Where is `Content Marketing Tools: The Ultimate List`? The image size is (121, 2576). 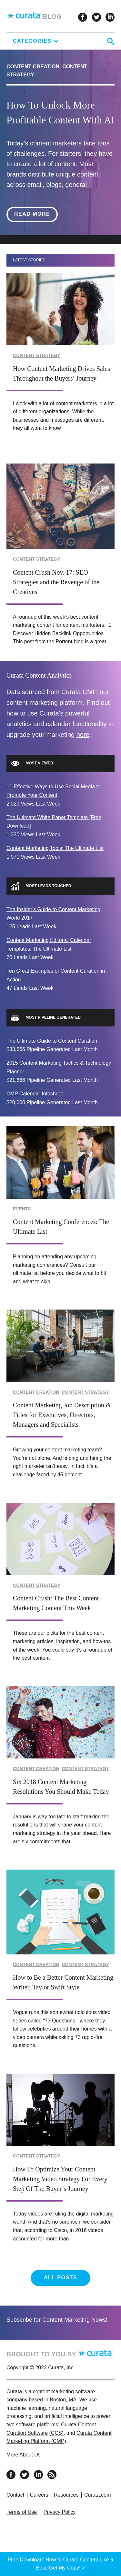
Content Marketing Tools: The Ultimate List is located at coordinates (55, 848).